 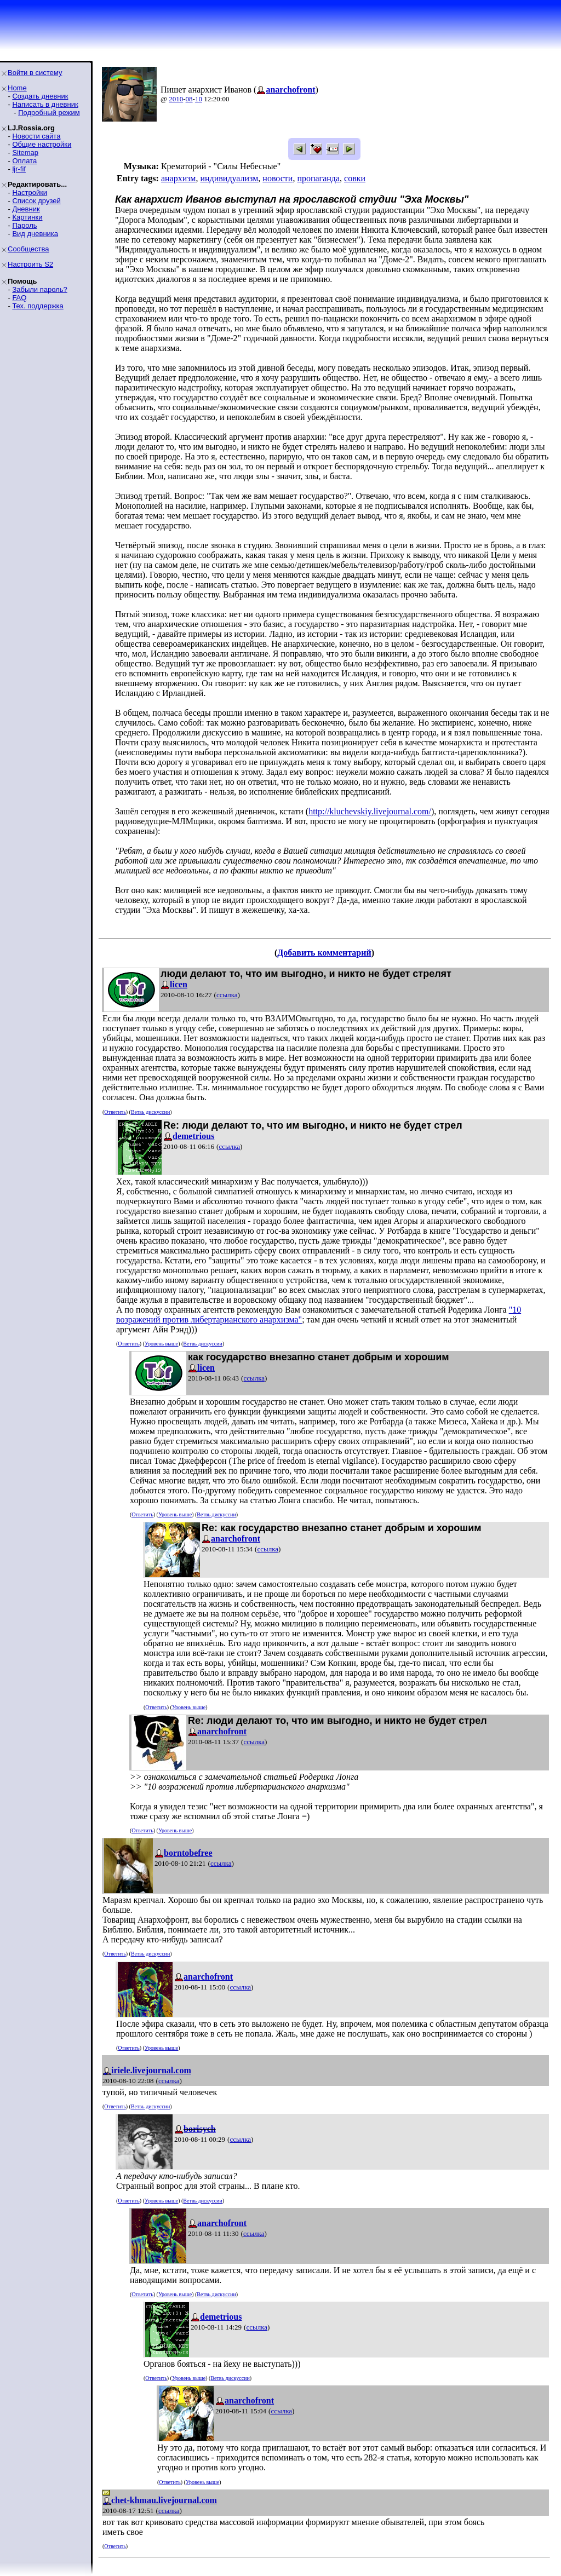 I want to click on Настроить S2, so click(x=30, y=264).